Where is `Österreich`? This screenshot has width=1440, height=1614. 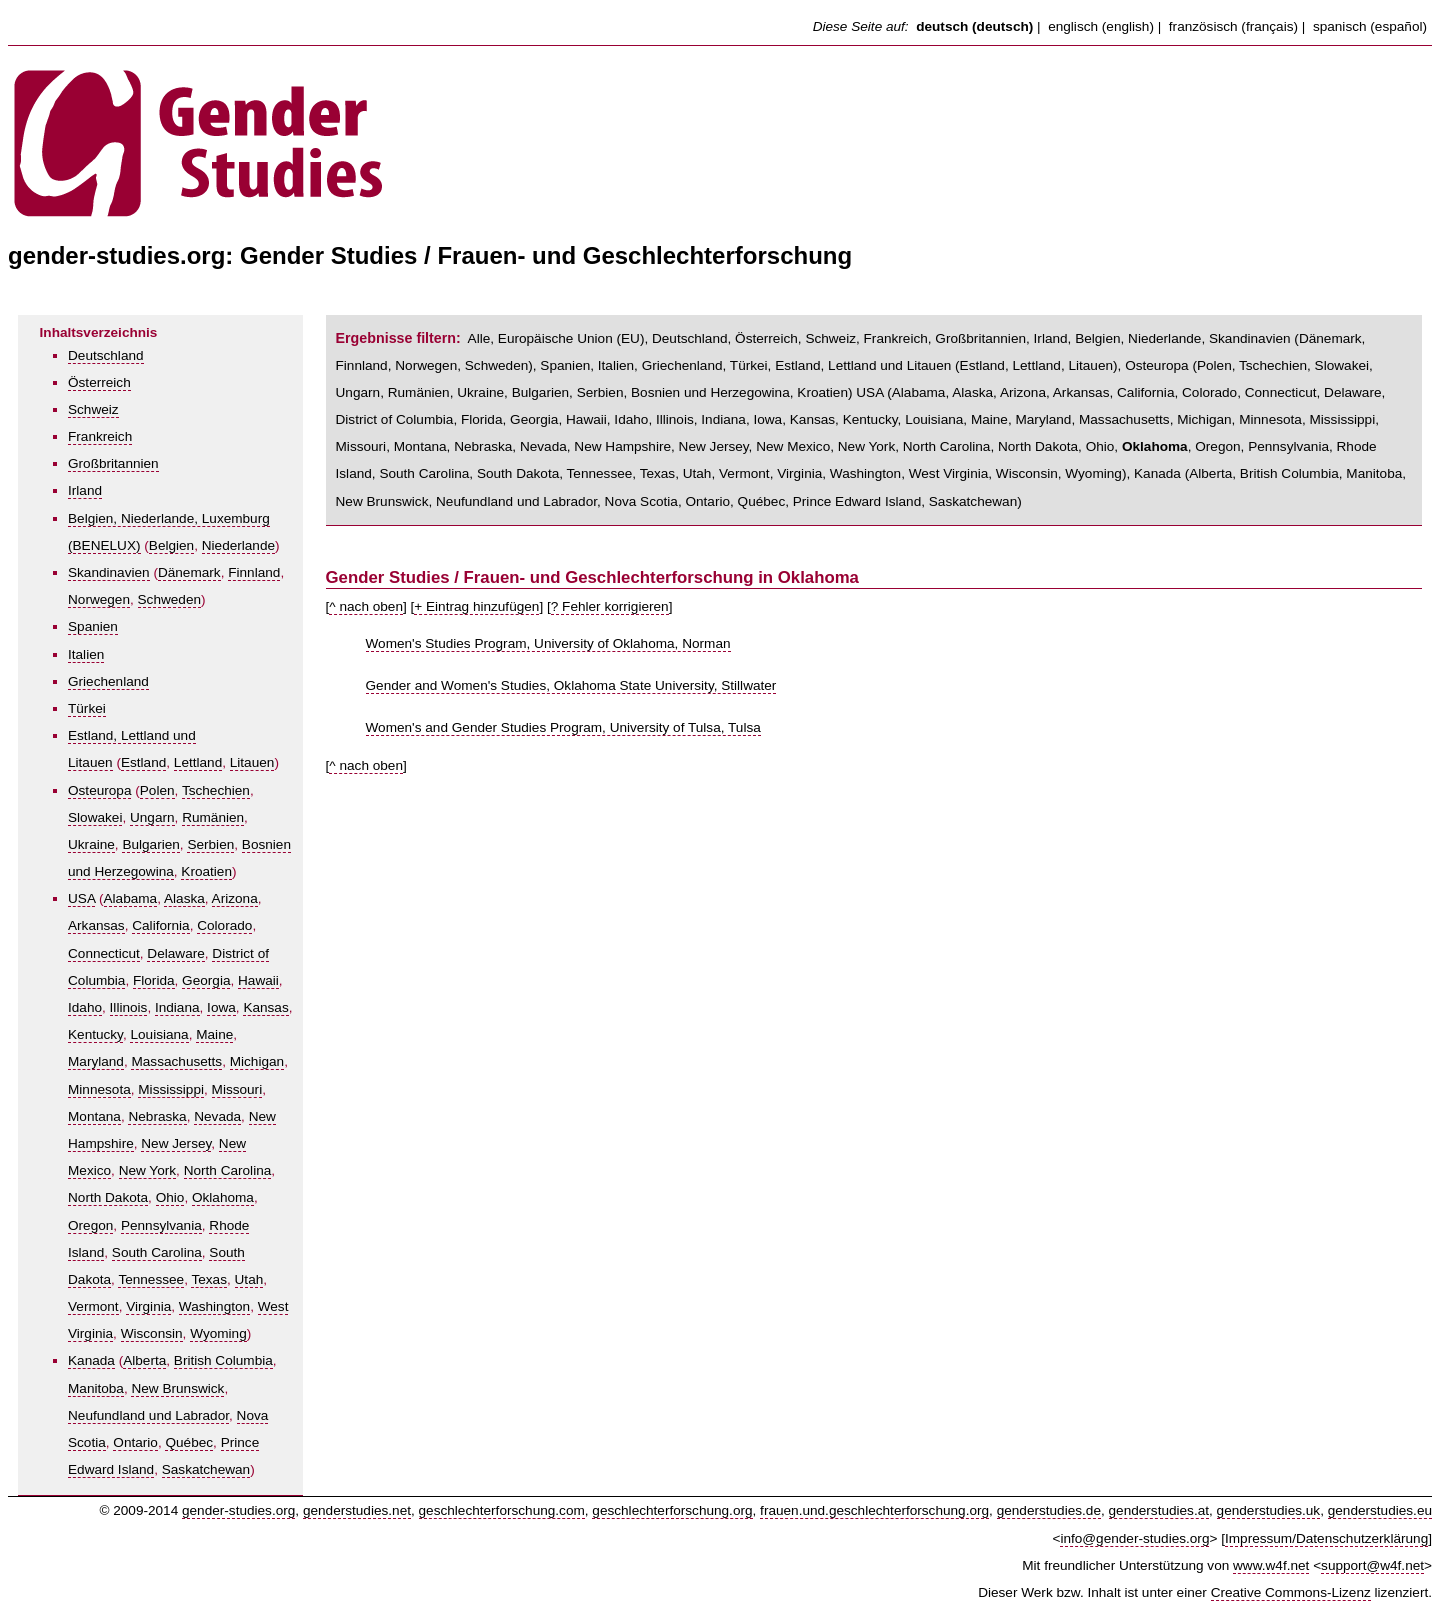
Österreich is located at coordinates (99, 382).